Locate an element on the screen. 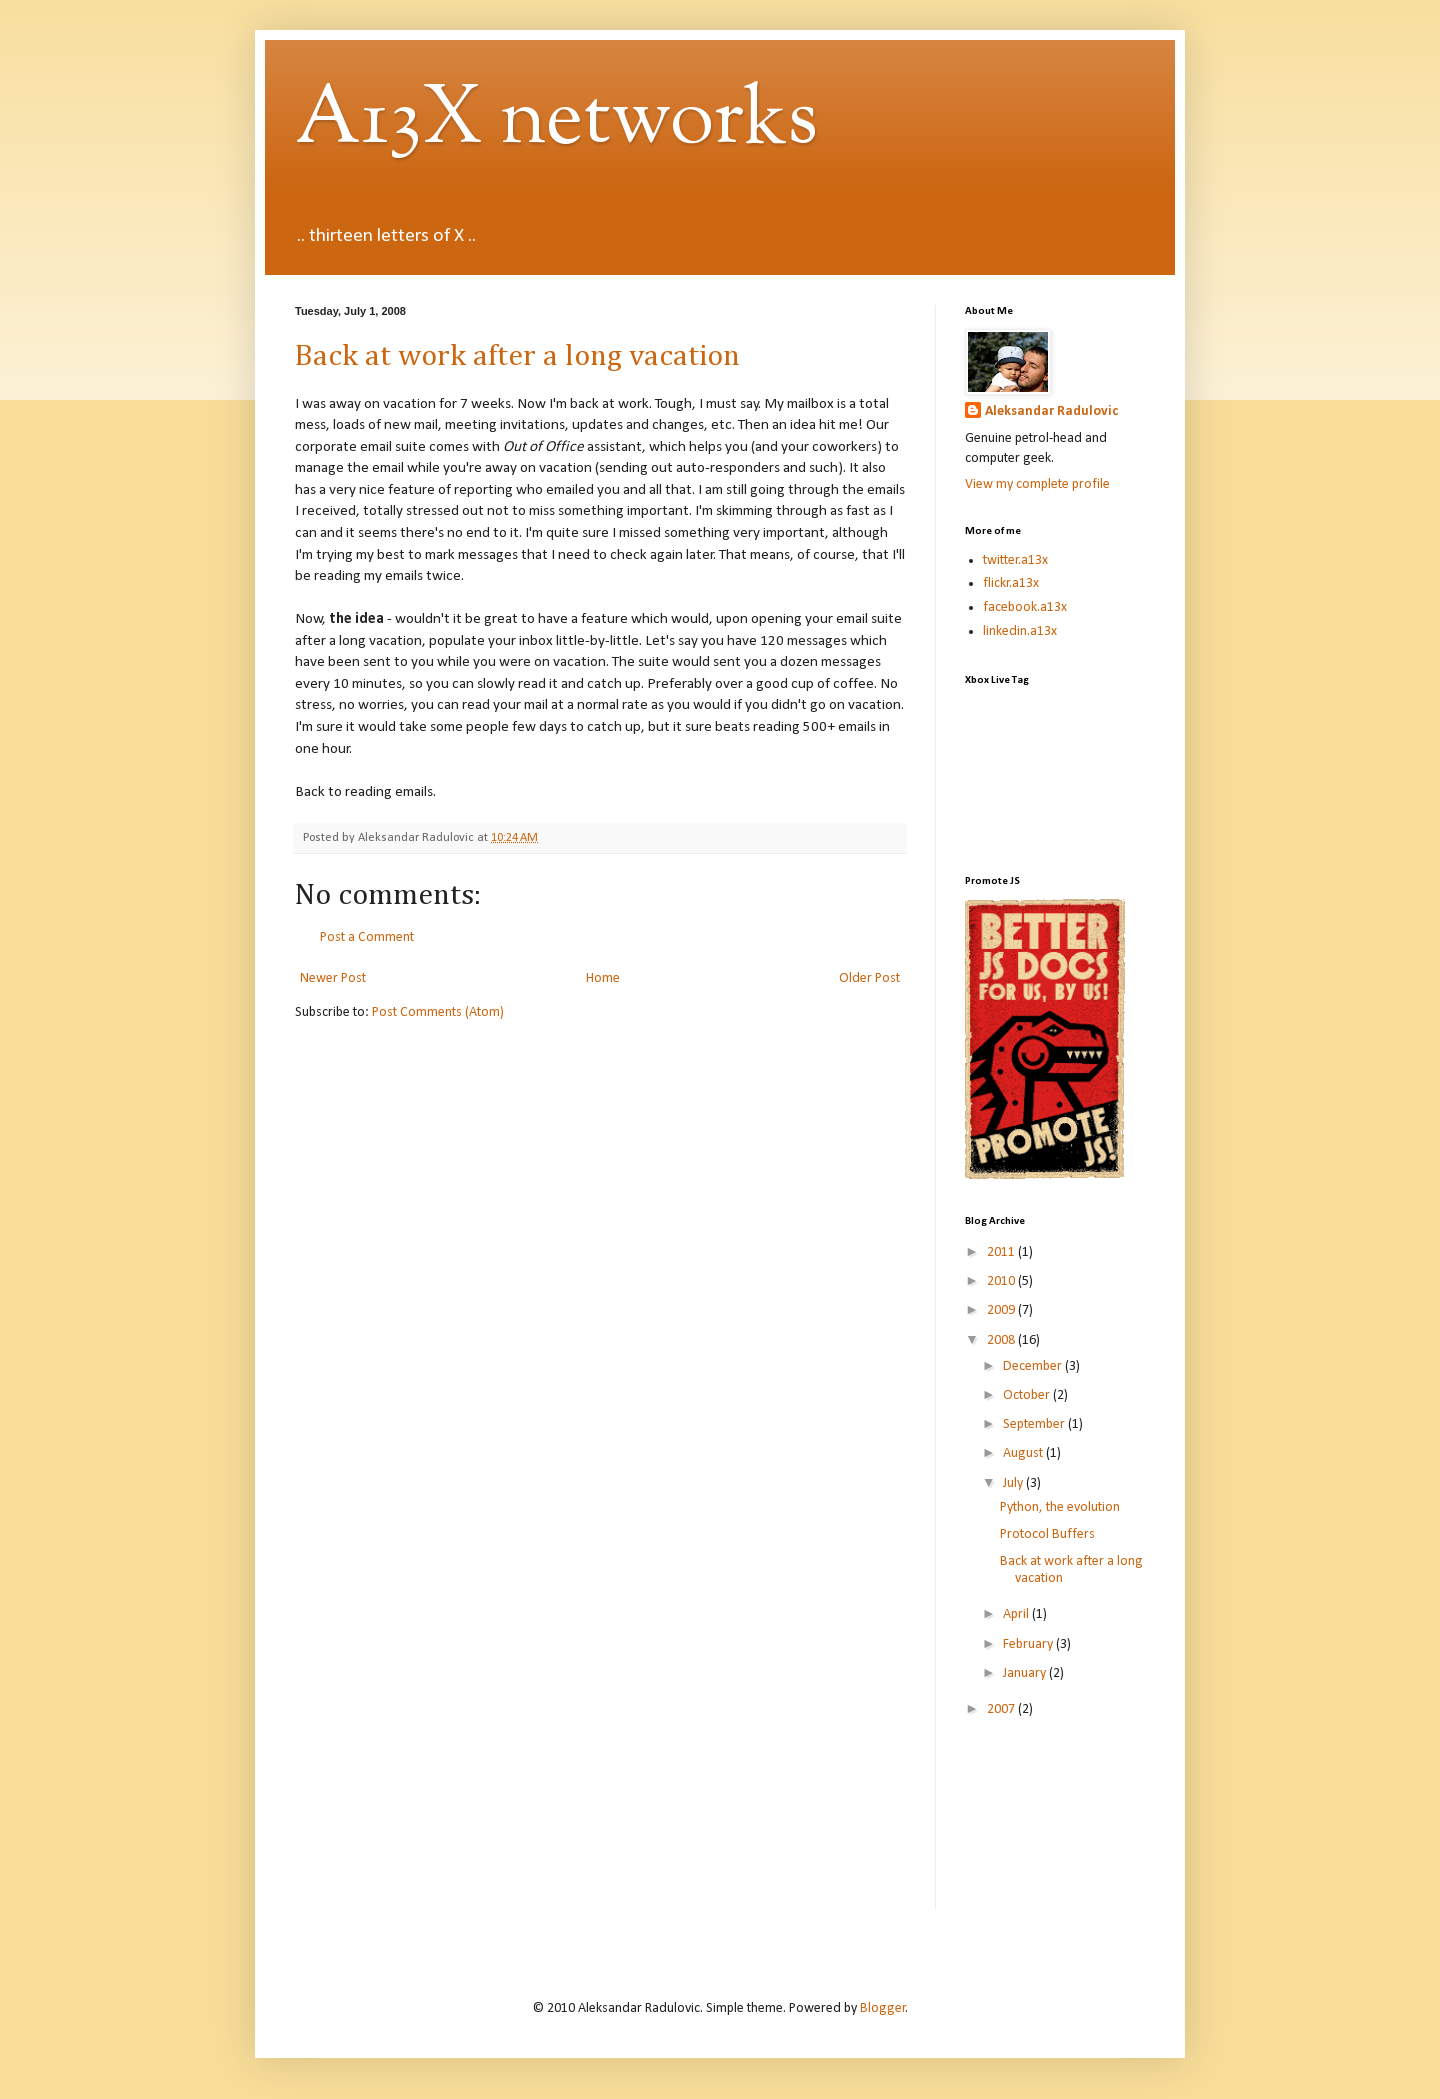 The height and width of the screenshot is (2099, 1440). Post a Comment is located at coordinates (367, 937).